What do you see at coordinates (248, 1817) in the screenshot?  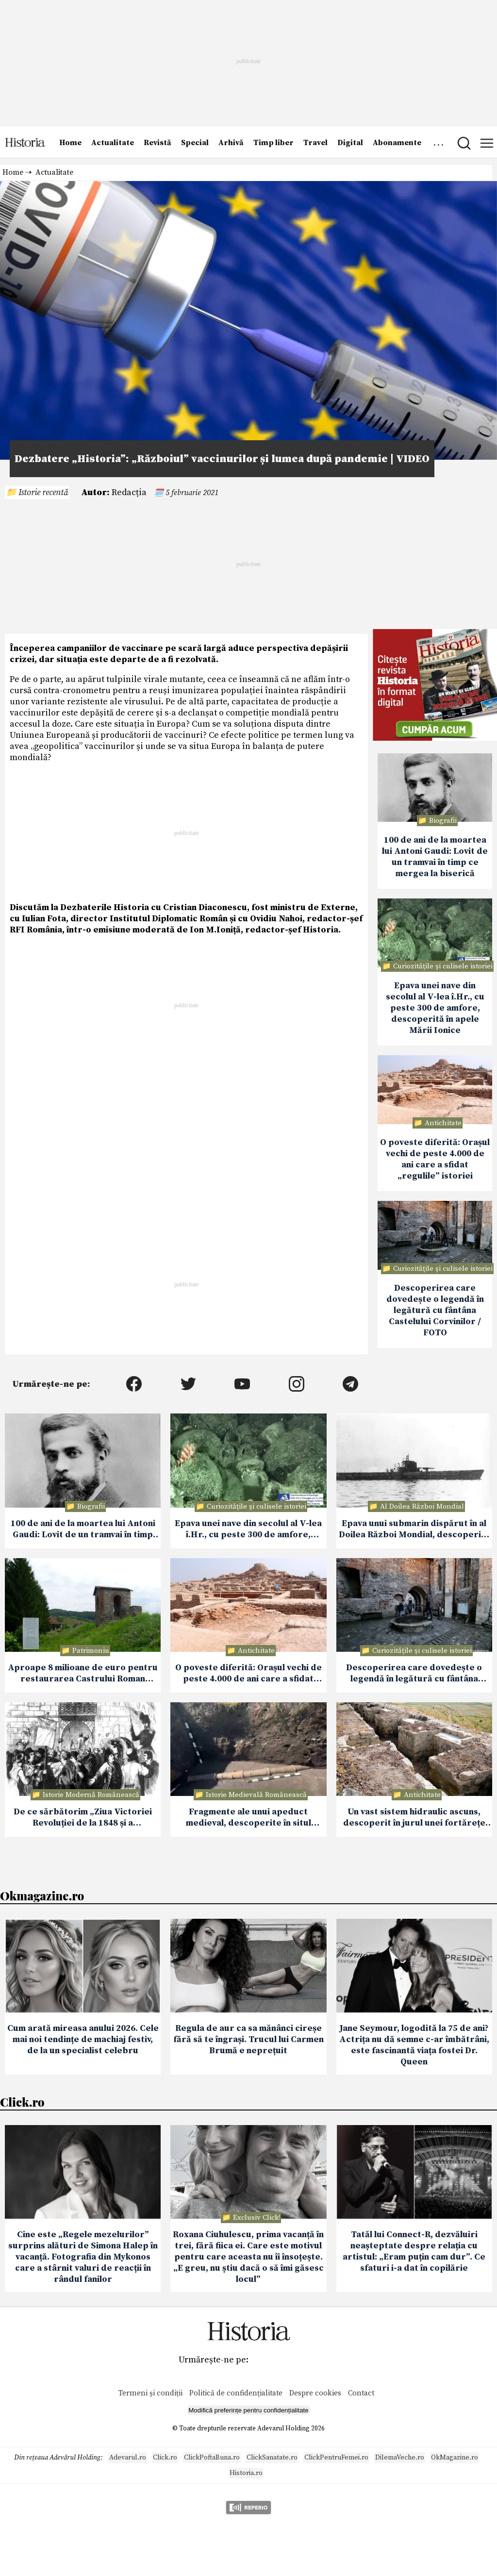 I see `Fragmente ale unui apeduct medieval, descoperite în situl Costești-Gârlea` at bounding box center [248, 1817].